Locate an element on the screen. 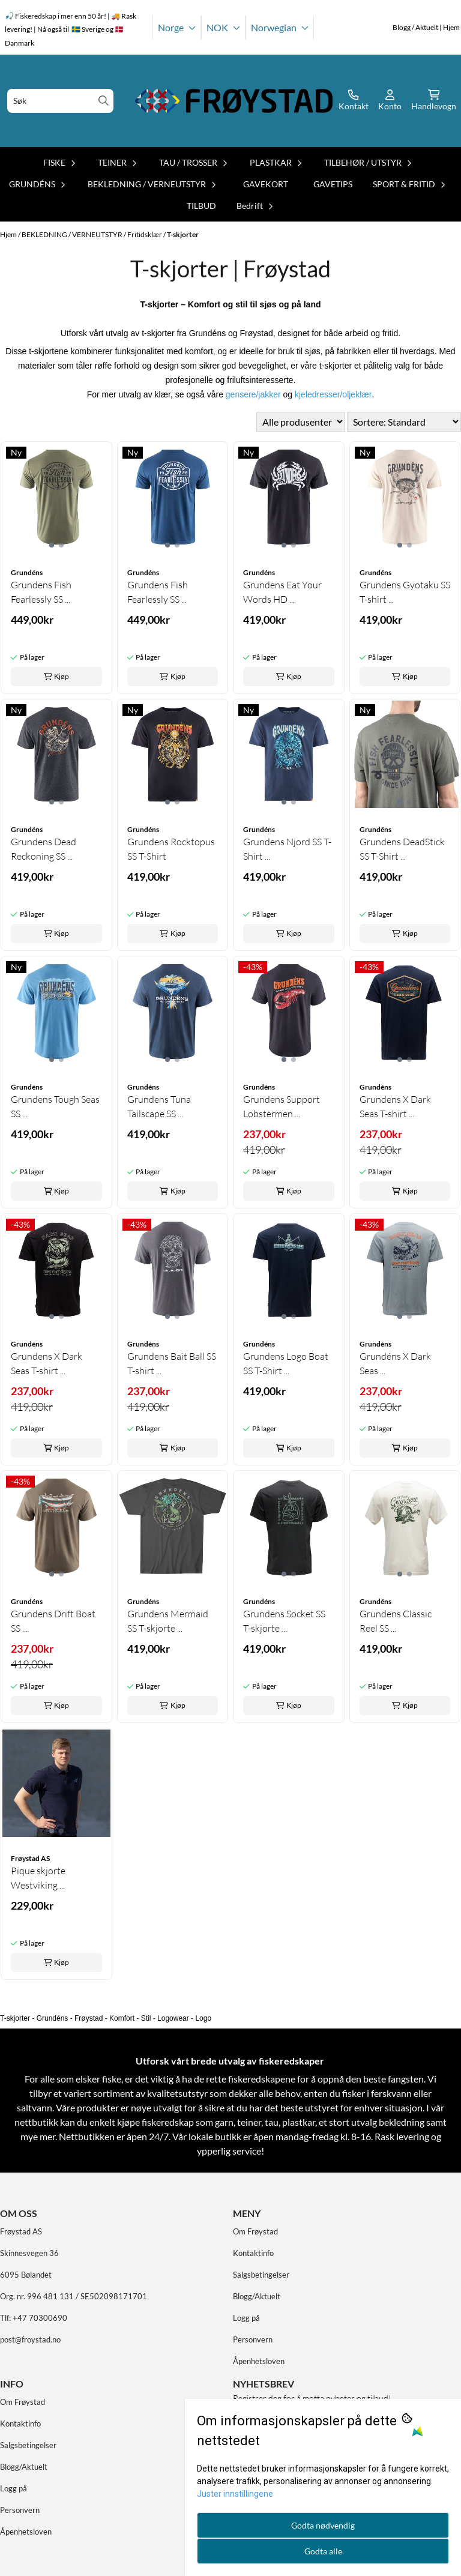 The image size is (461, 2576). [Sort manufacturer] is located at coordinates (300, 422).